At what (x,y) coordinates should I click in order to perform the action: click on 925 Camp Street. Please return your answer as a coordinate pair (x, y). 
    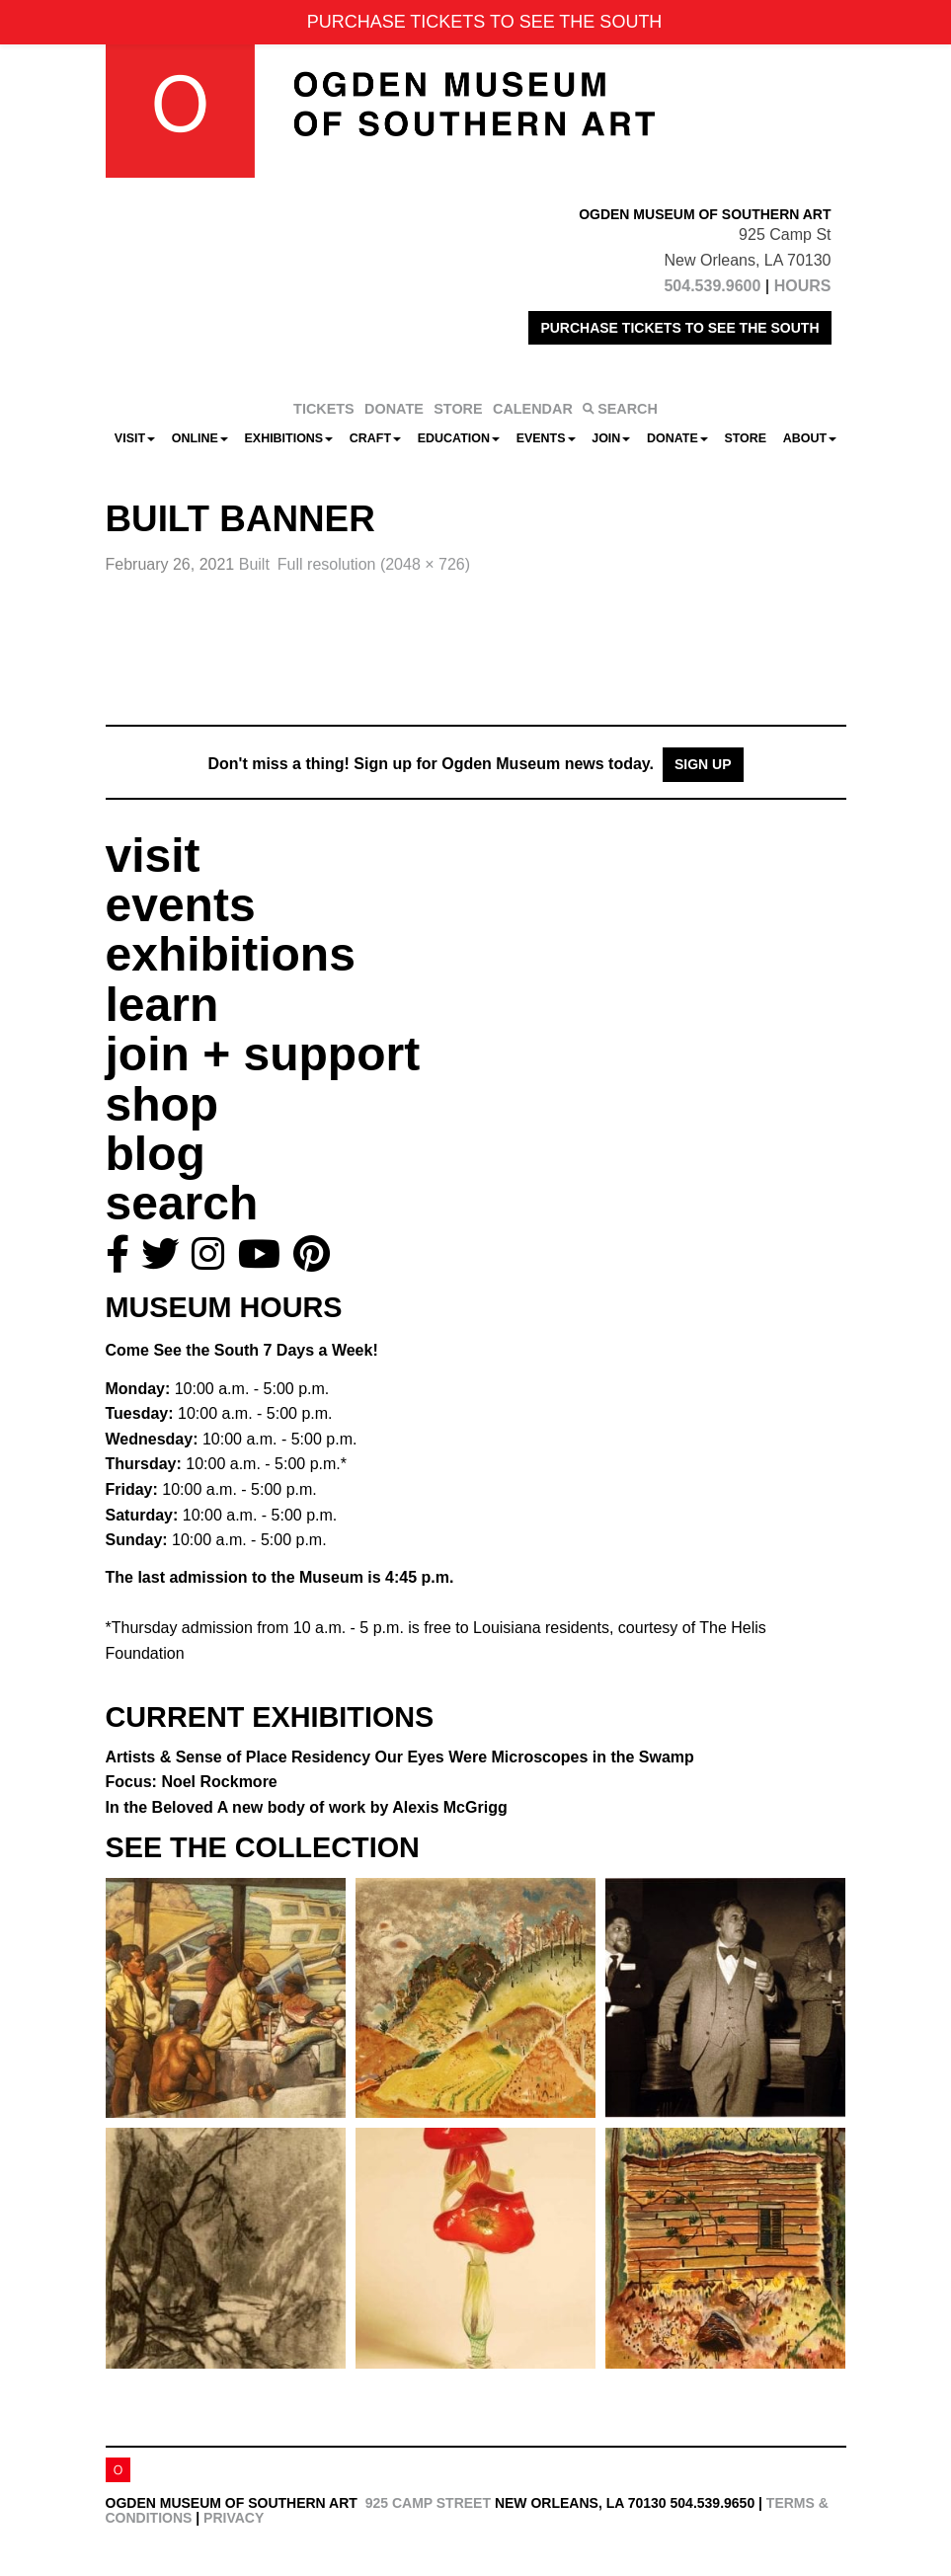
    Looking at the image, I should click on (428, 2503).